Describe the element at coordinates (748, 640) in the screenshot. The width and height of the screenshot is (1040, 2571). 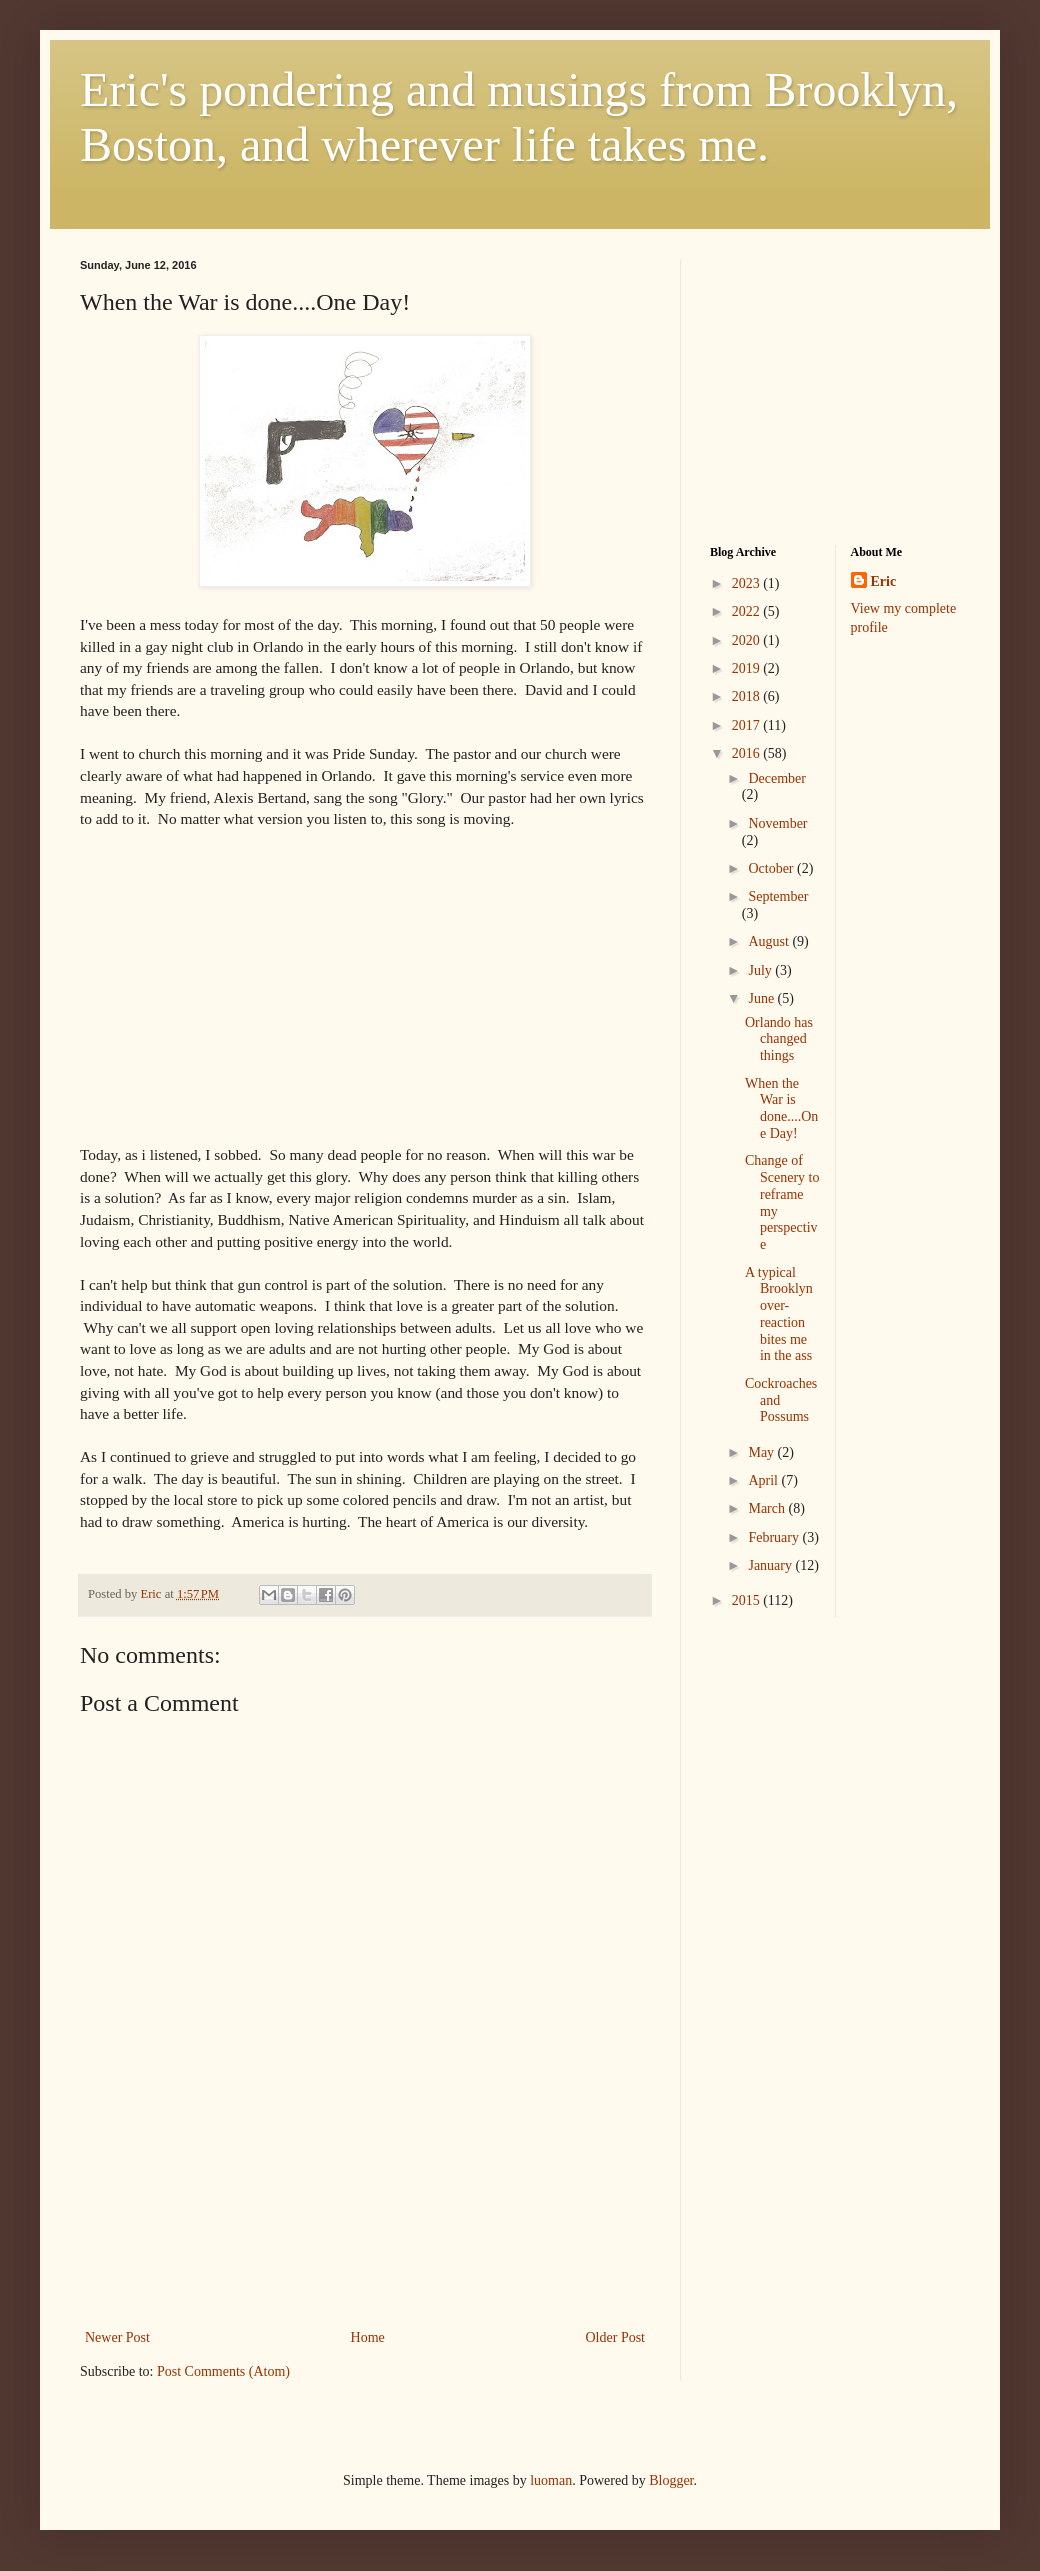
I see `2020` at that location.